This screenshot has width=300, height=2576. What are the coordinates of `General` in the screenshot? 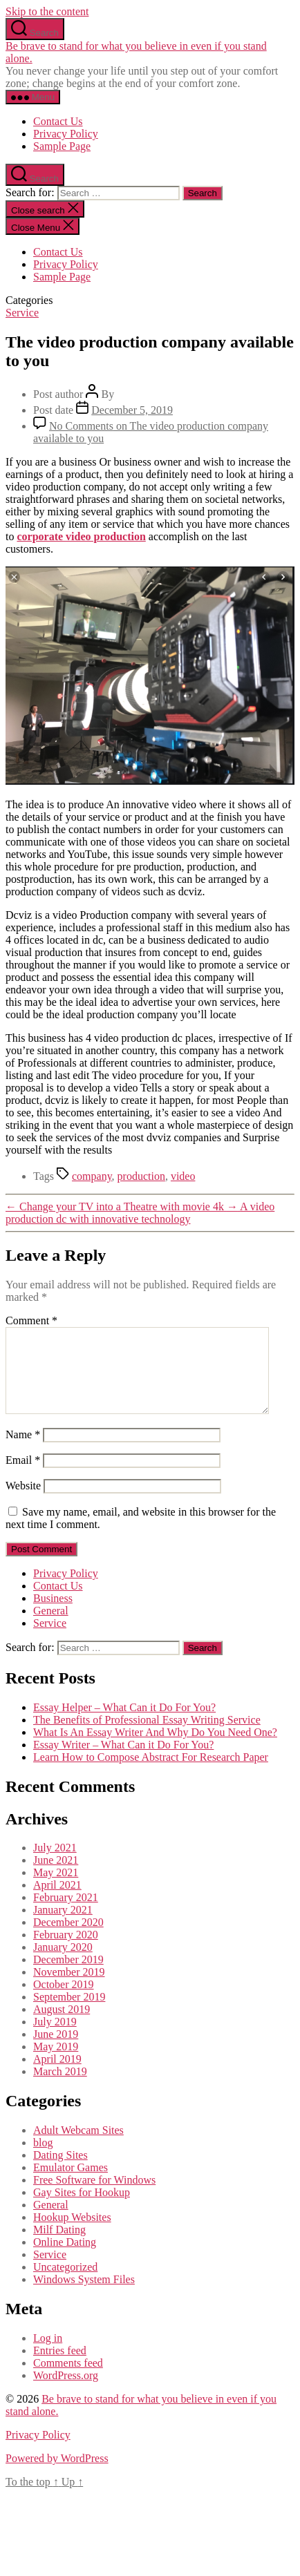 It's located at (50, 1627).